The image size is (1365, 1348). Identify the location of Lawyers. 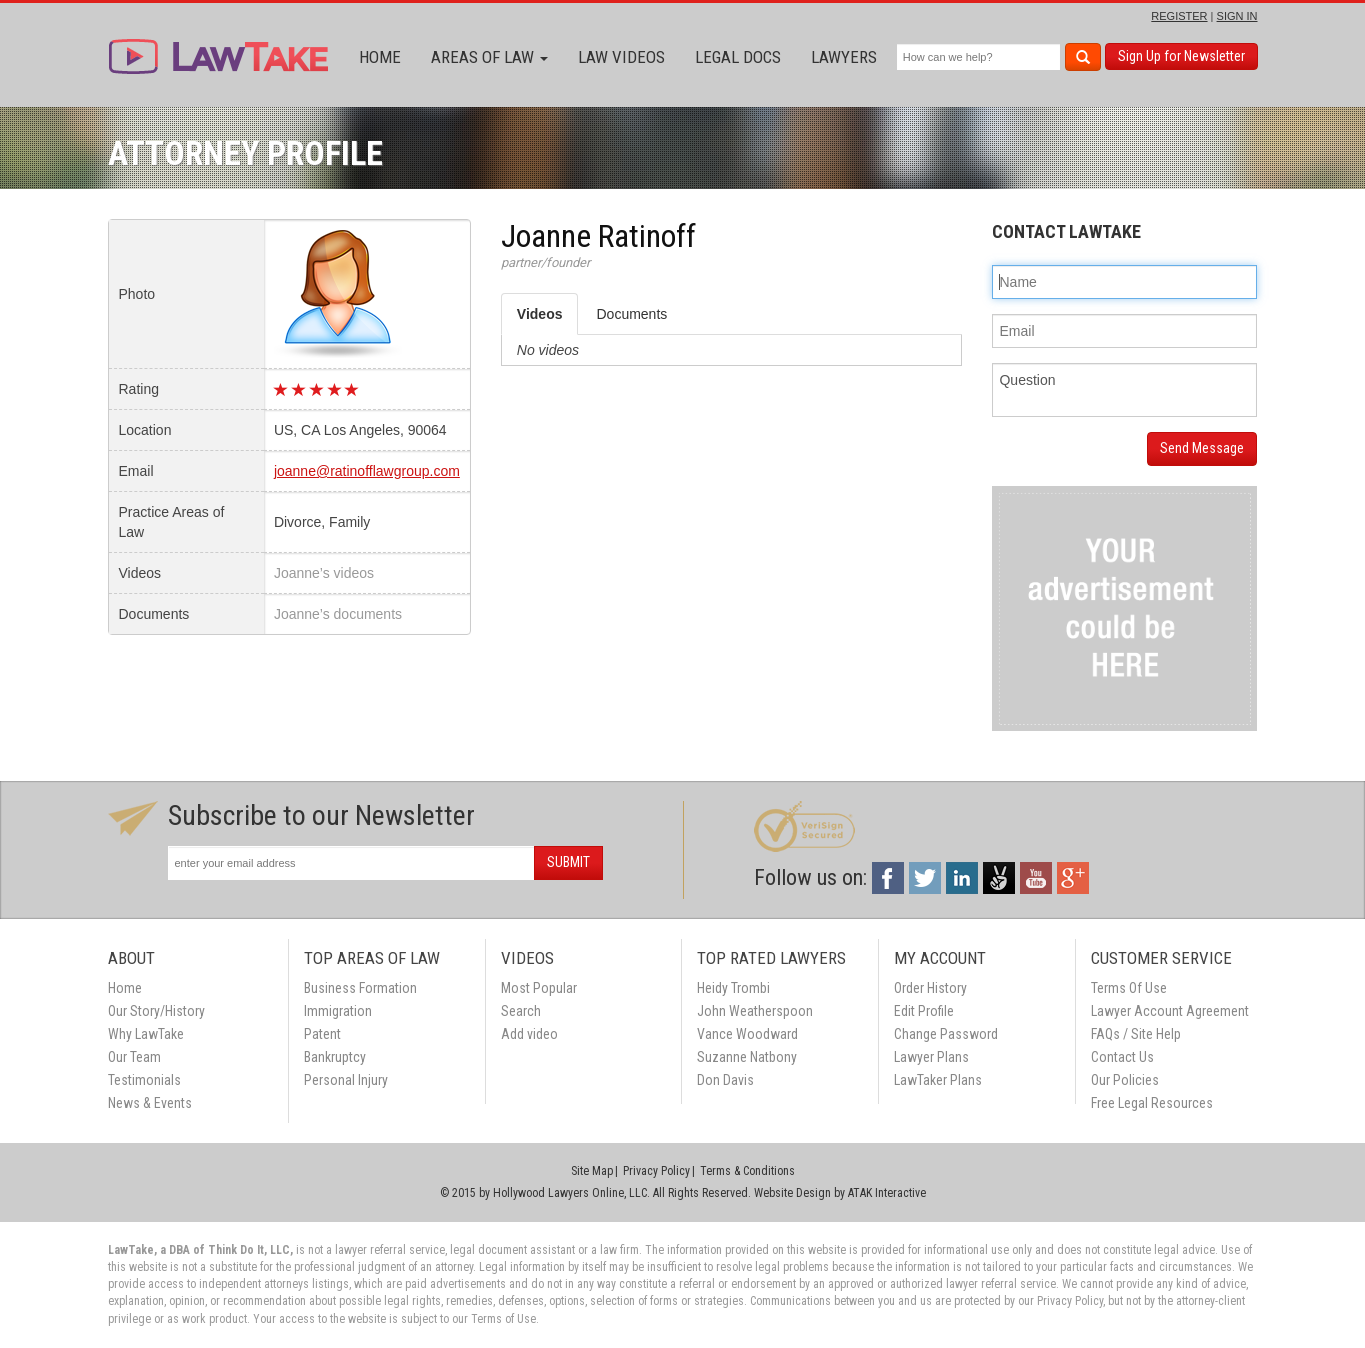
(844, 57).